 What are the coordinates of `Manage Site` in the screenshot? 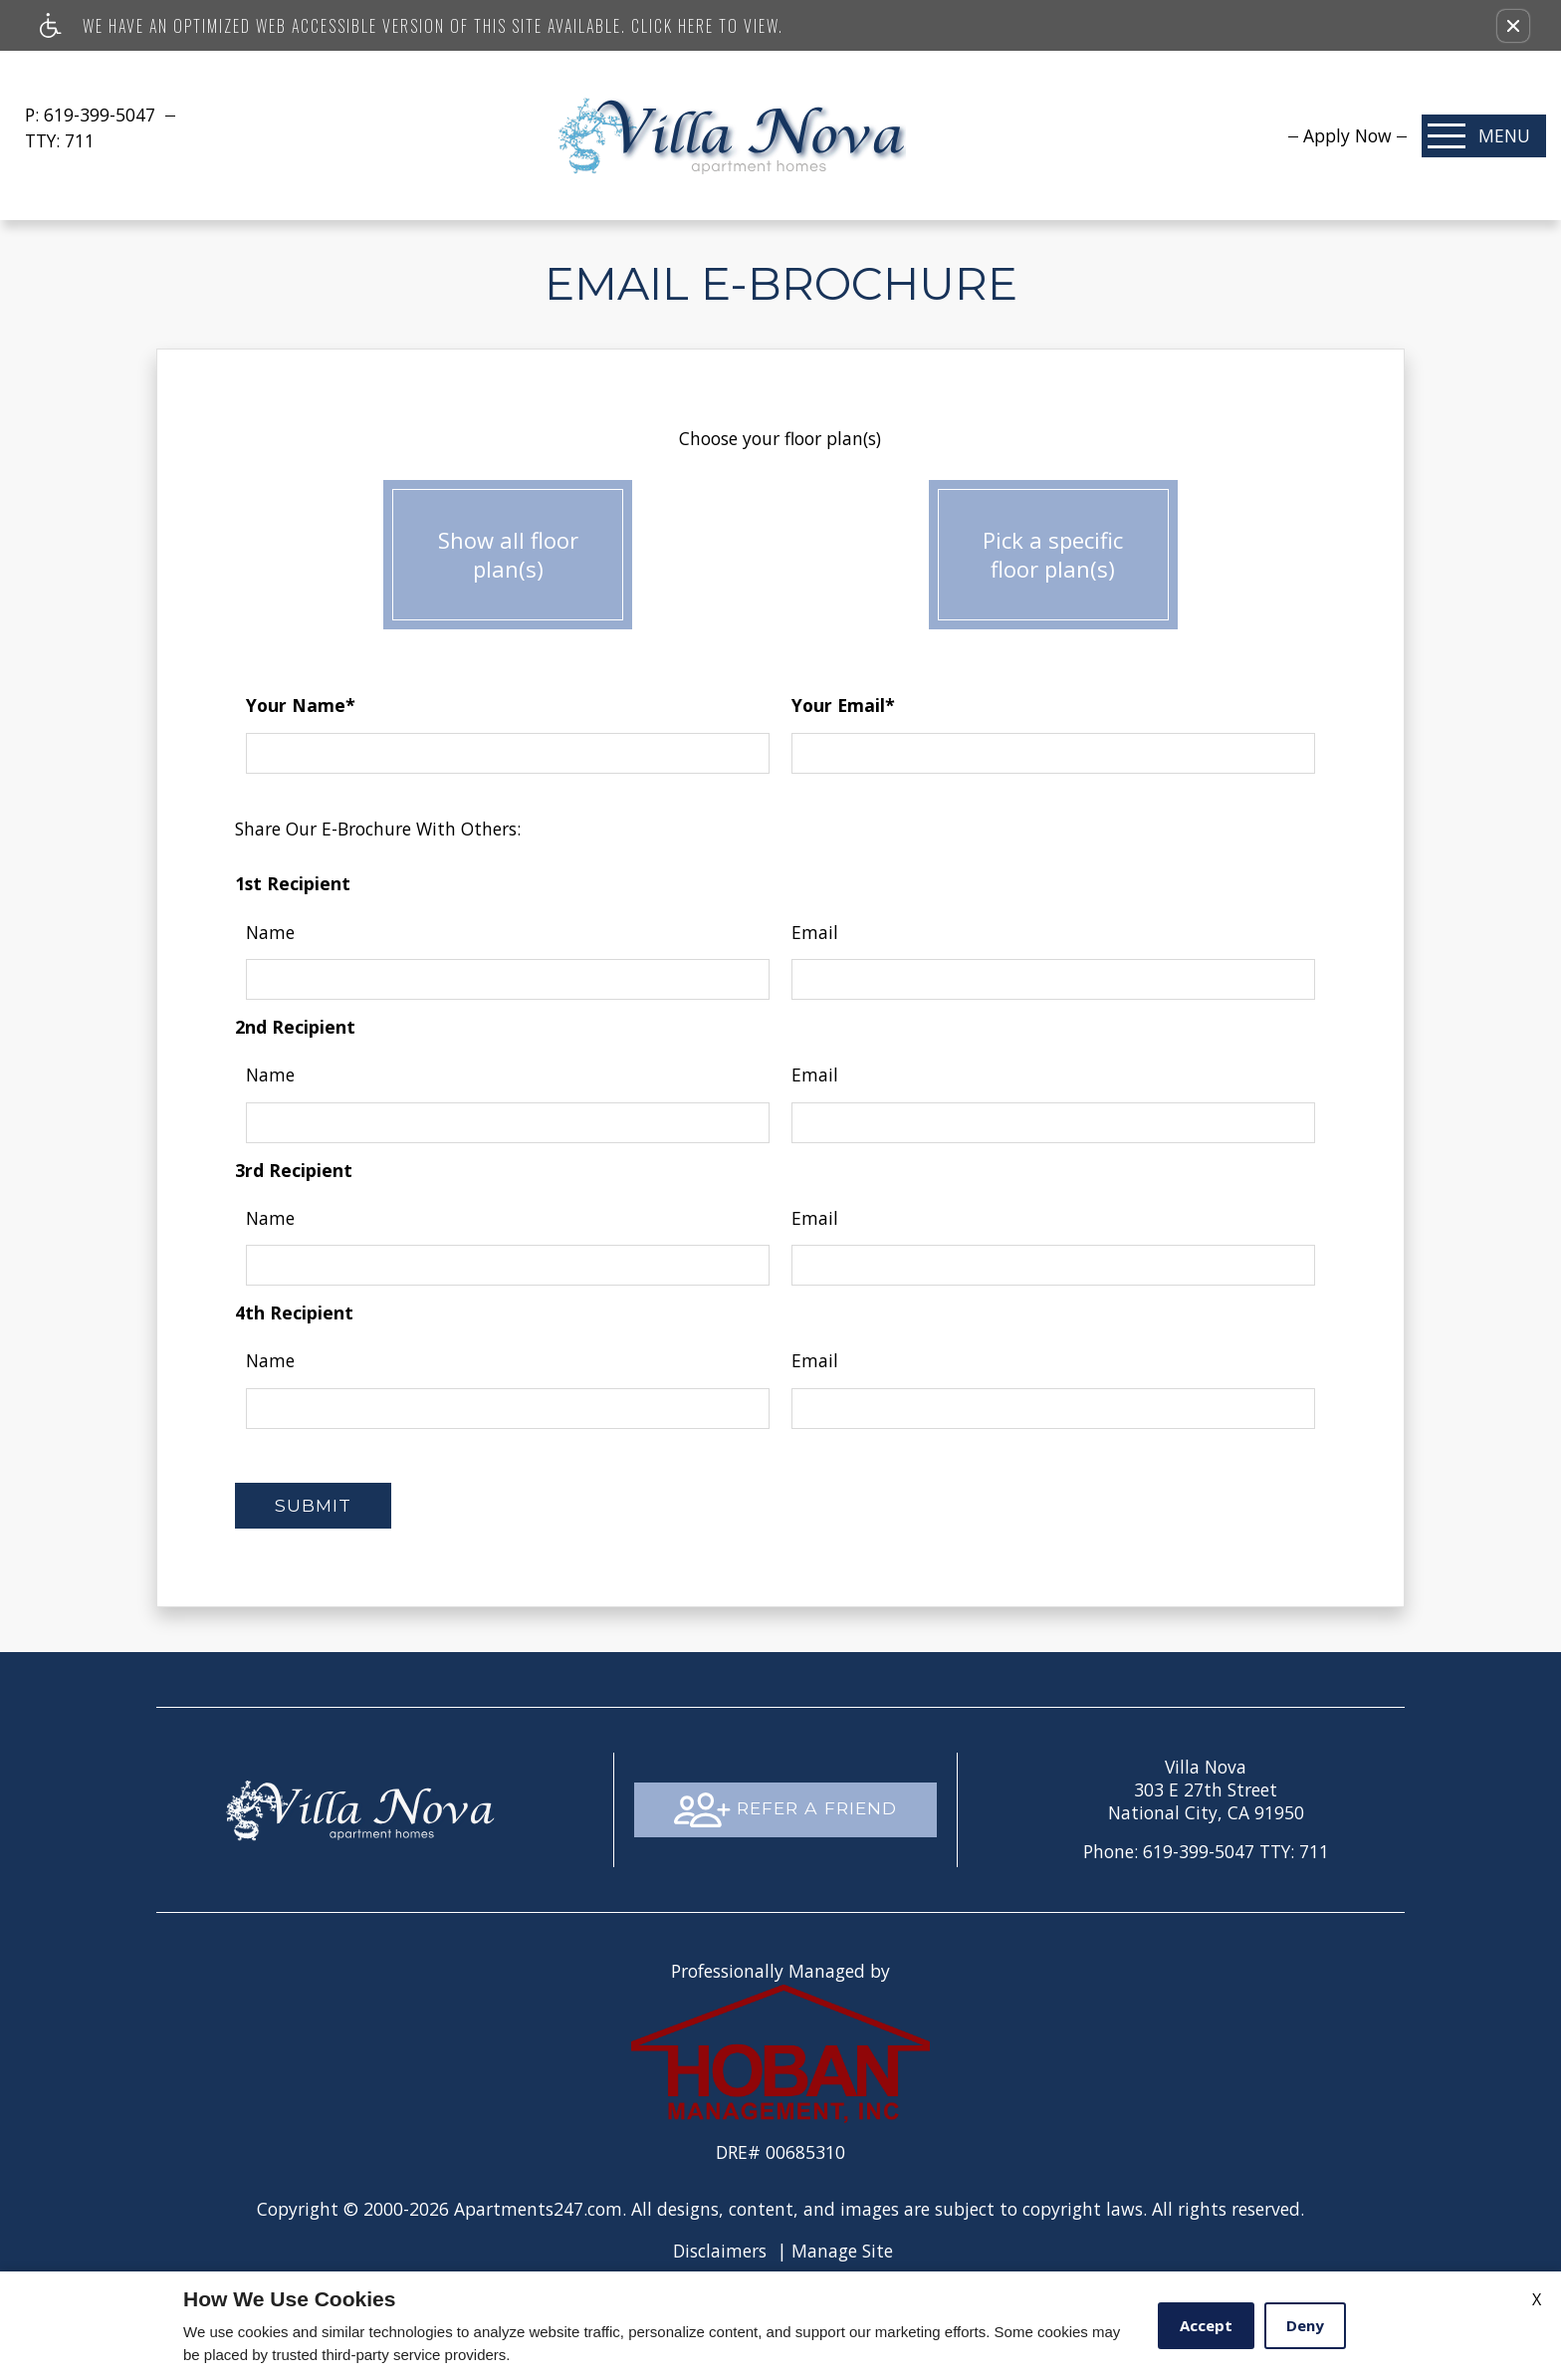 It's located at (842, 2250).